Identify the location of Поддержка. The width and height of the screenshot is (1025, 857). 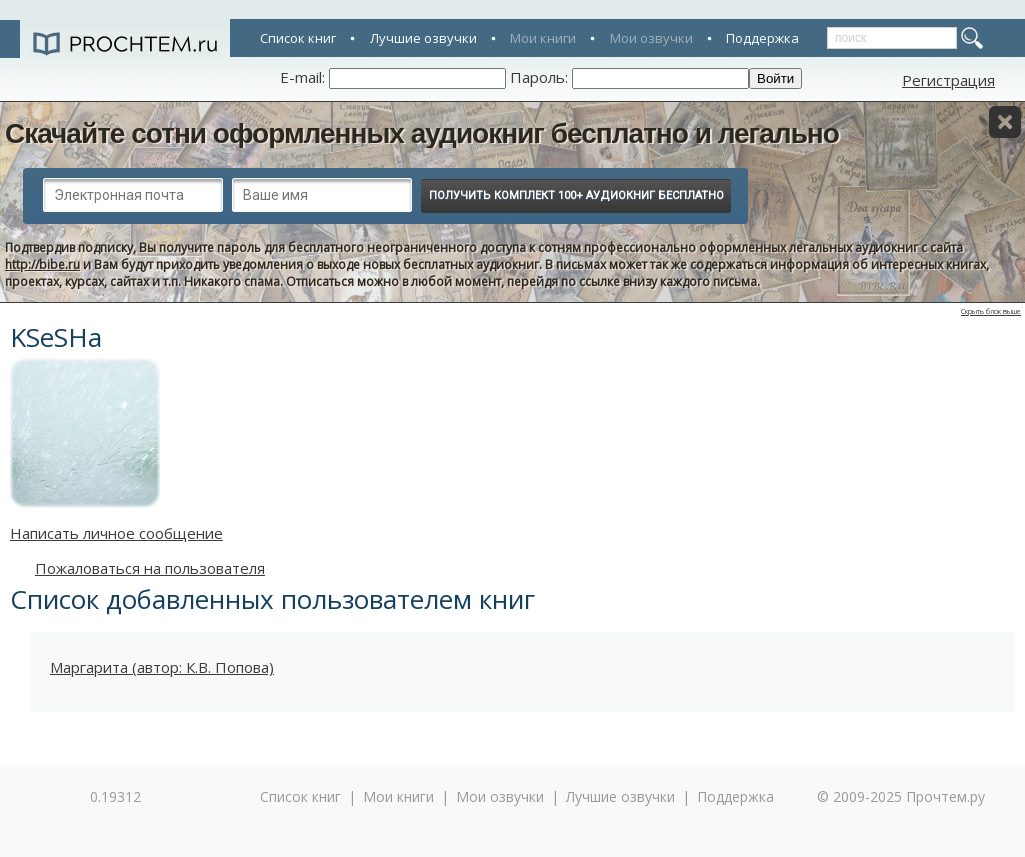
(762, 38).